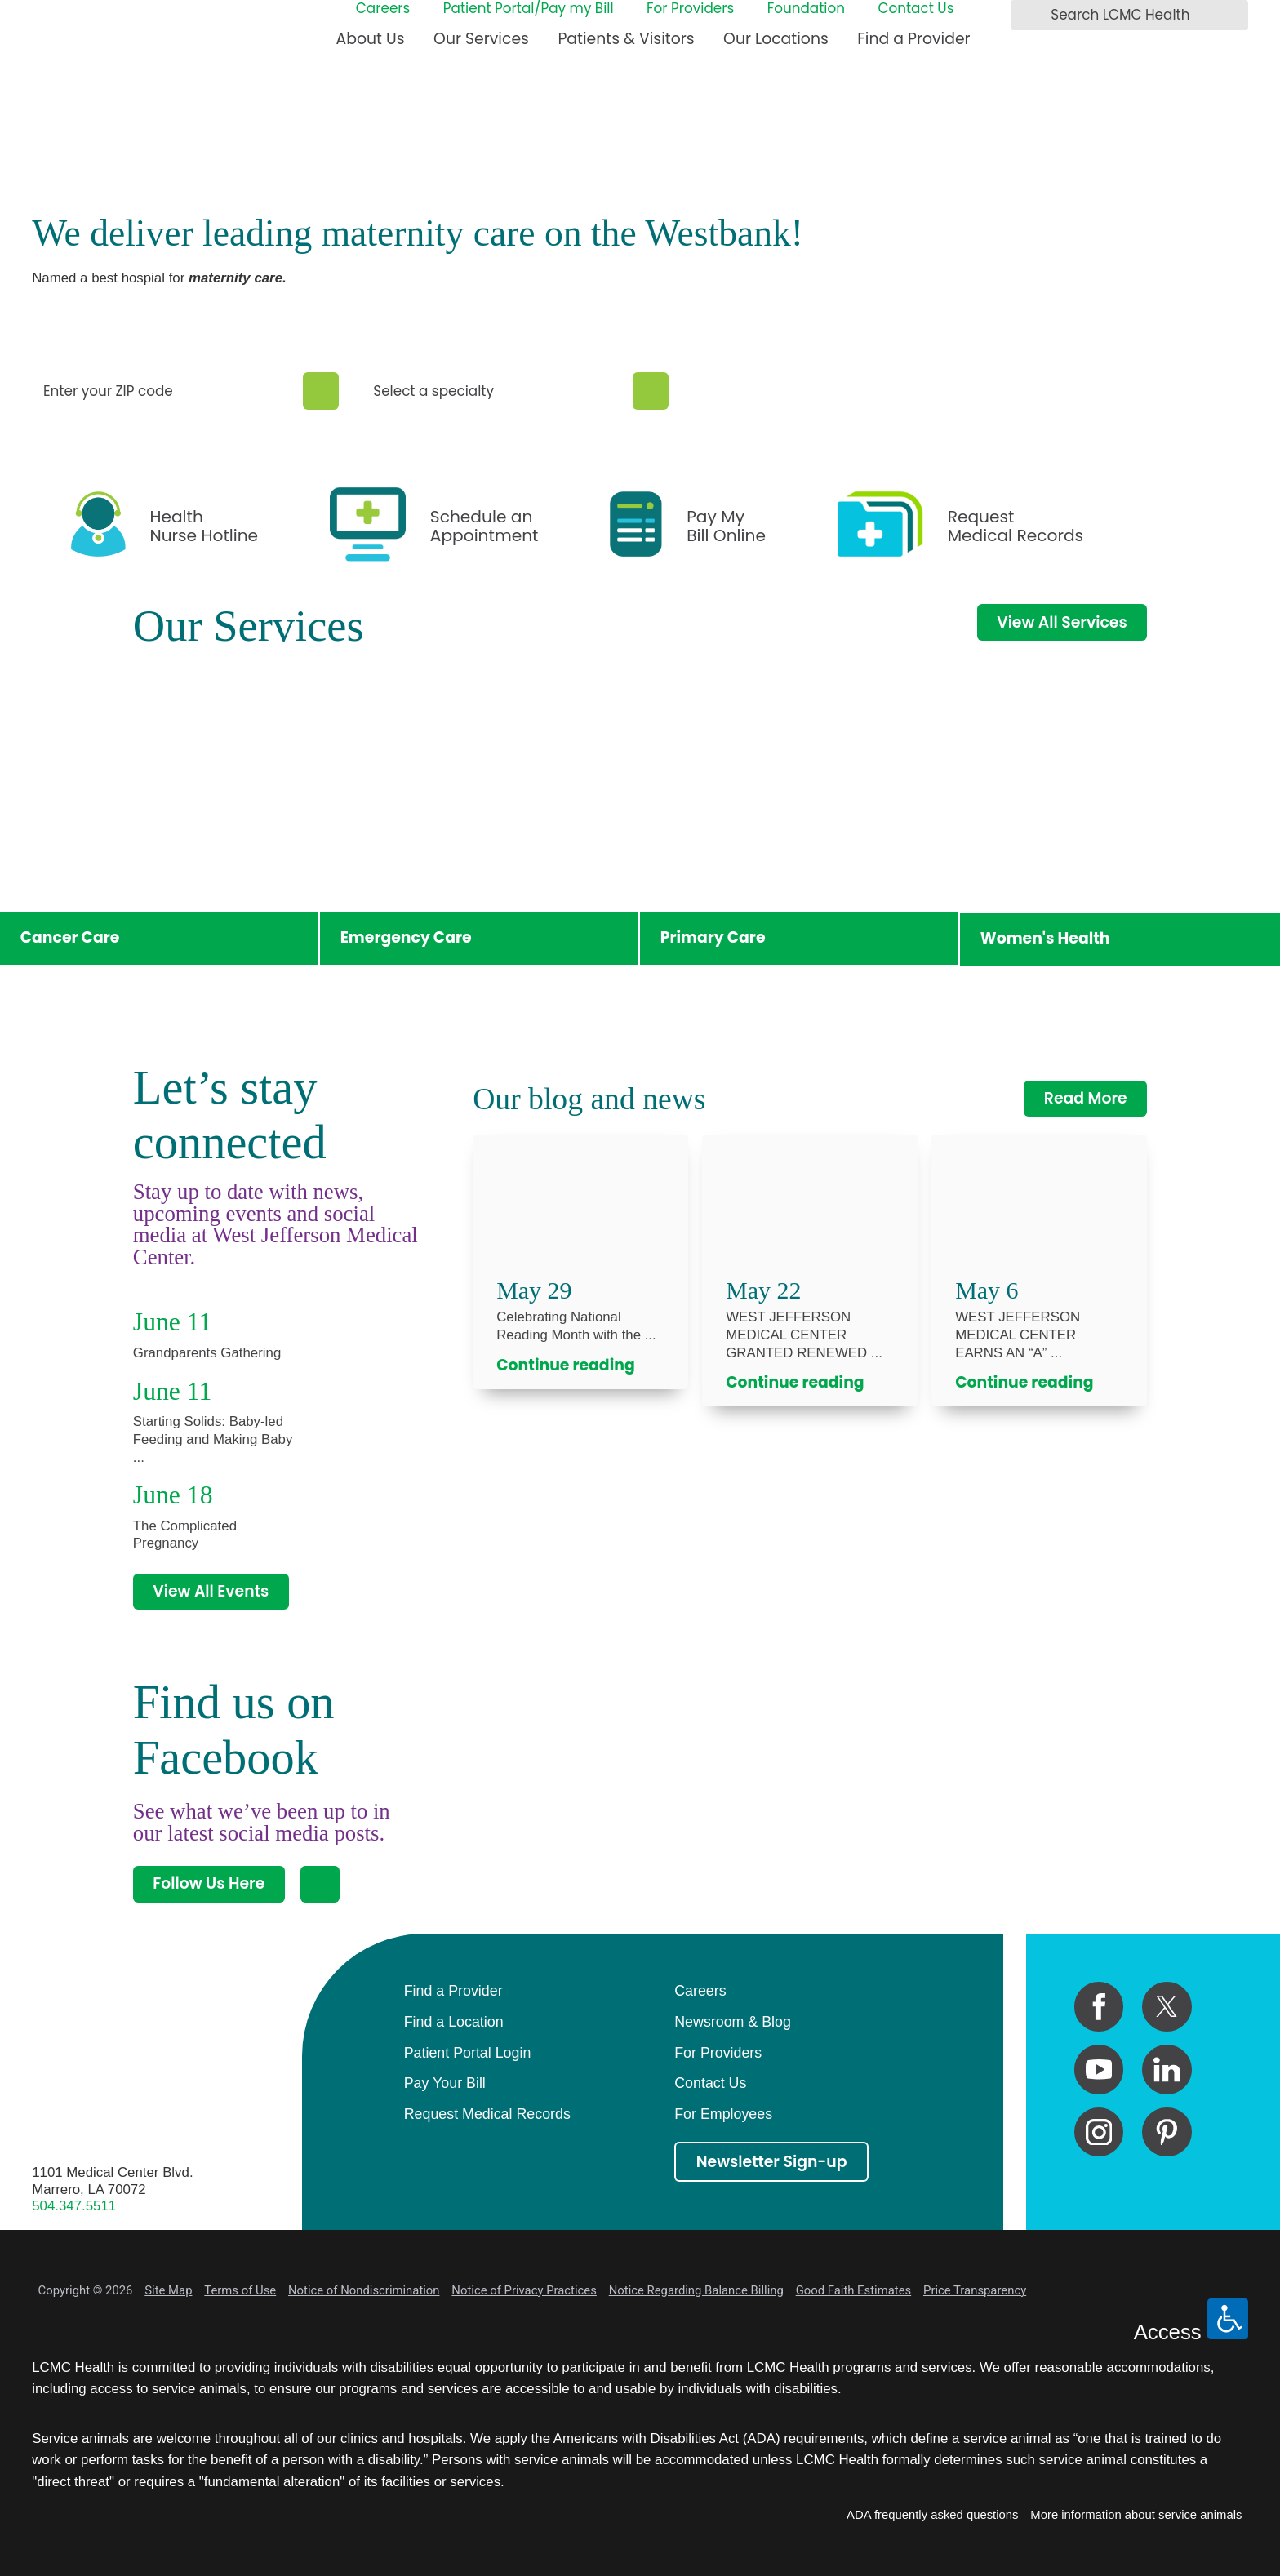 This screenshot has width=1280, height=2576. Describe the element at coordinates (383, 9) in the screenshot. I see `Careers` at that location.